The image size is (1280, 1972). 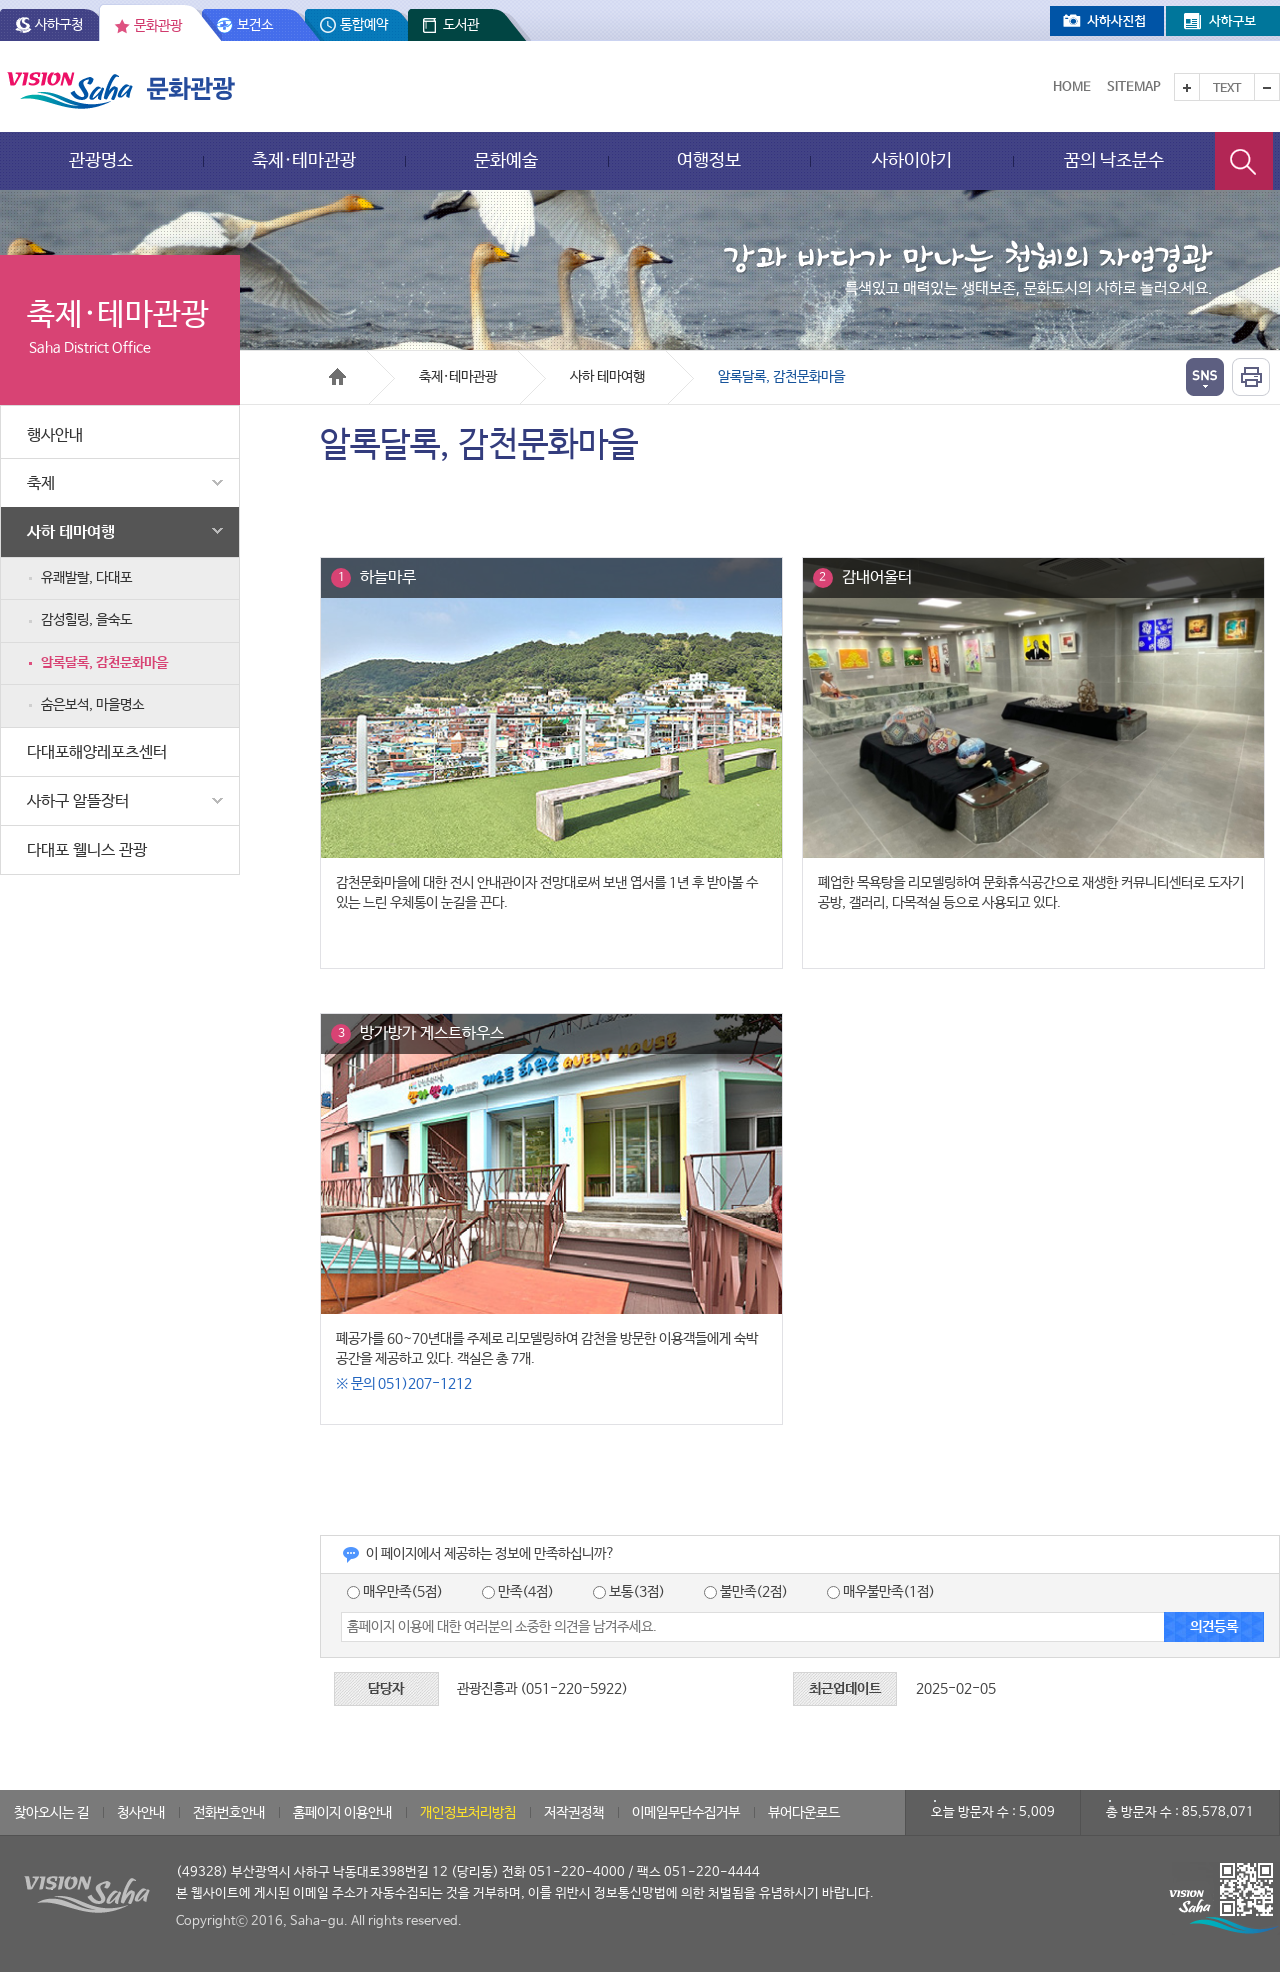 I want to click on 매우불만족(1점), so click(x=881, y=1592).